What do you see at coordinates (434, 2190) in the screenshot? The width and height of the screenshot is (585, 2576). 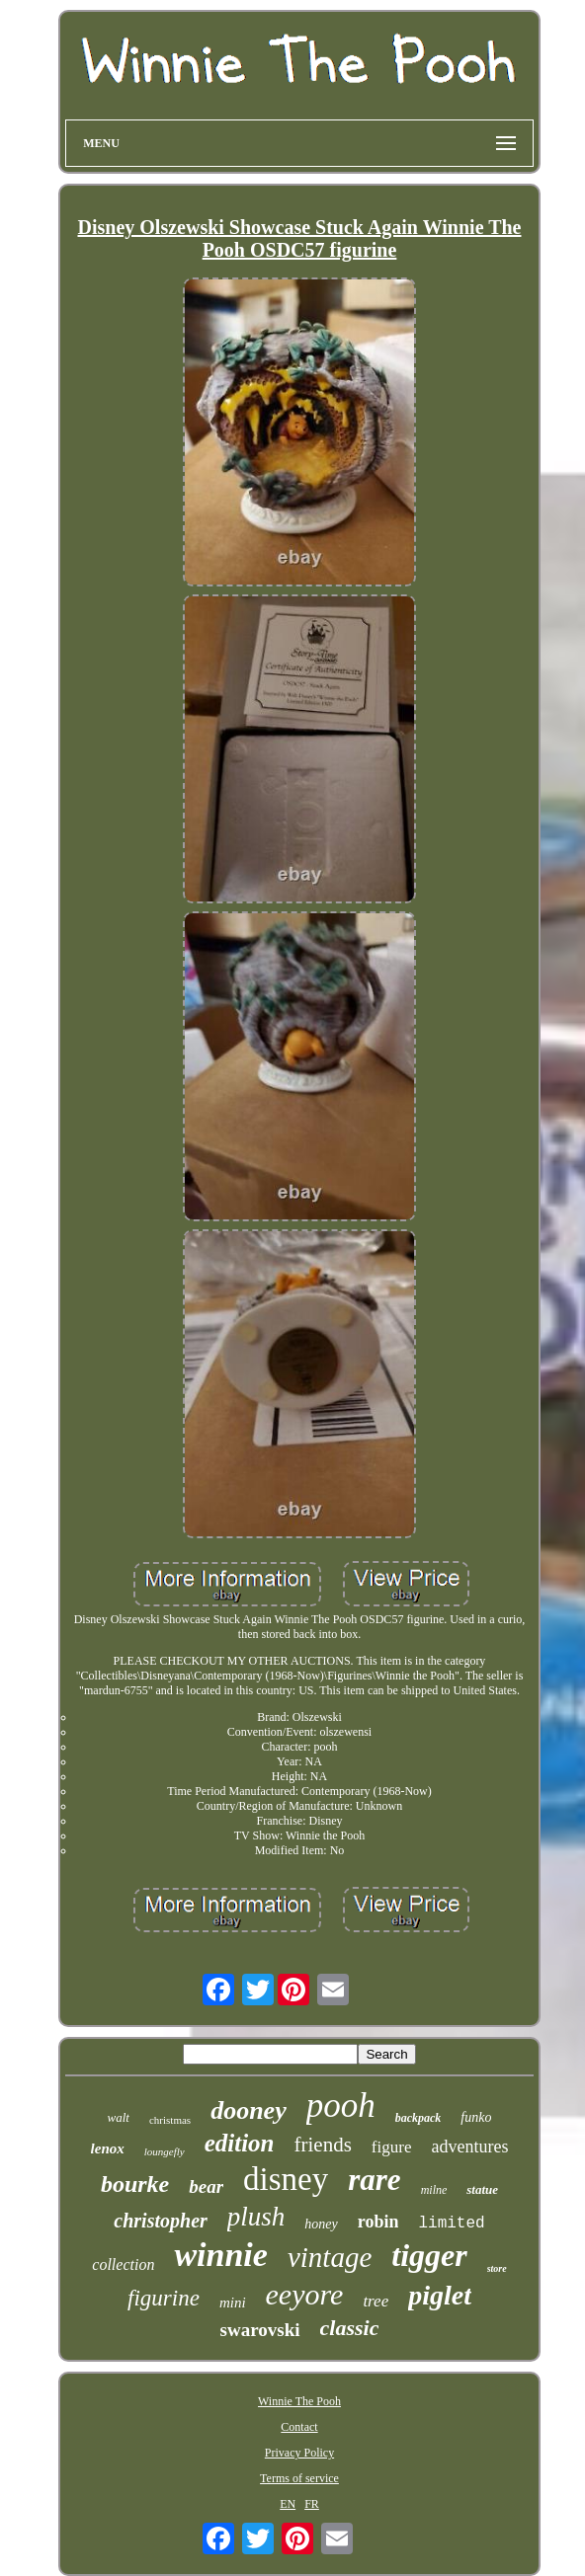 I see `milne` at bounding box center [434, 2190].